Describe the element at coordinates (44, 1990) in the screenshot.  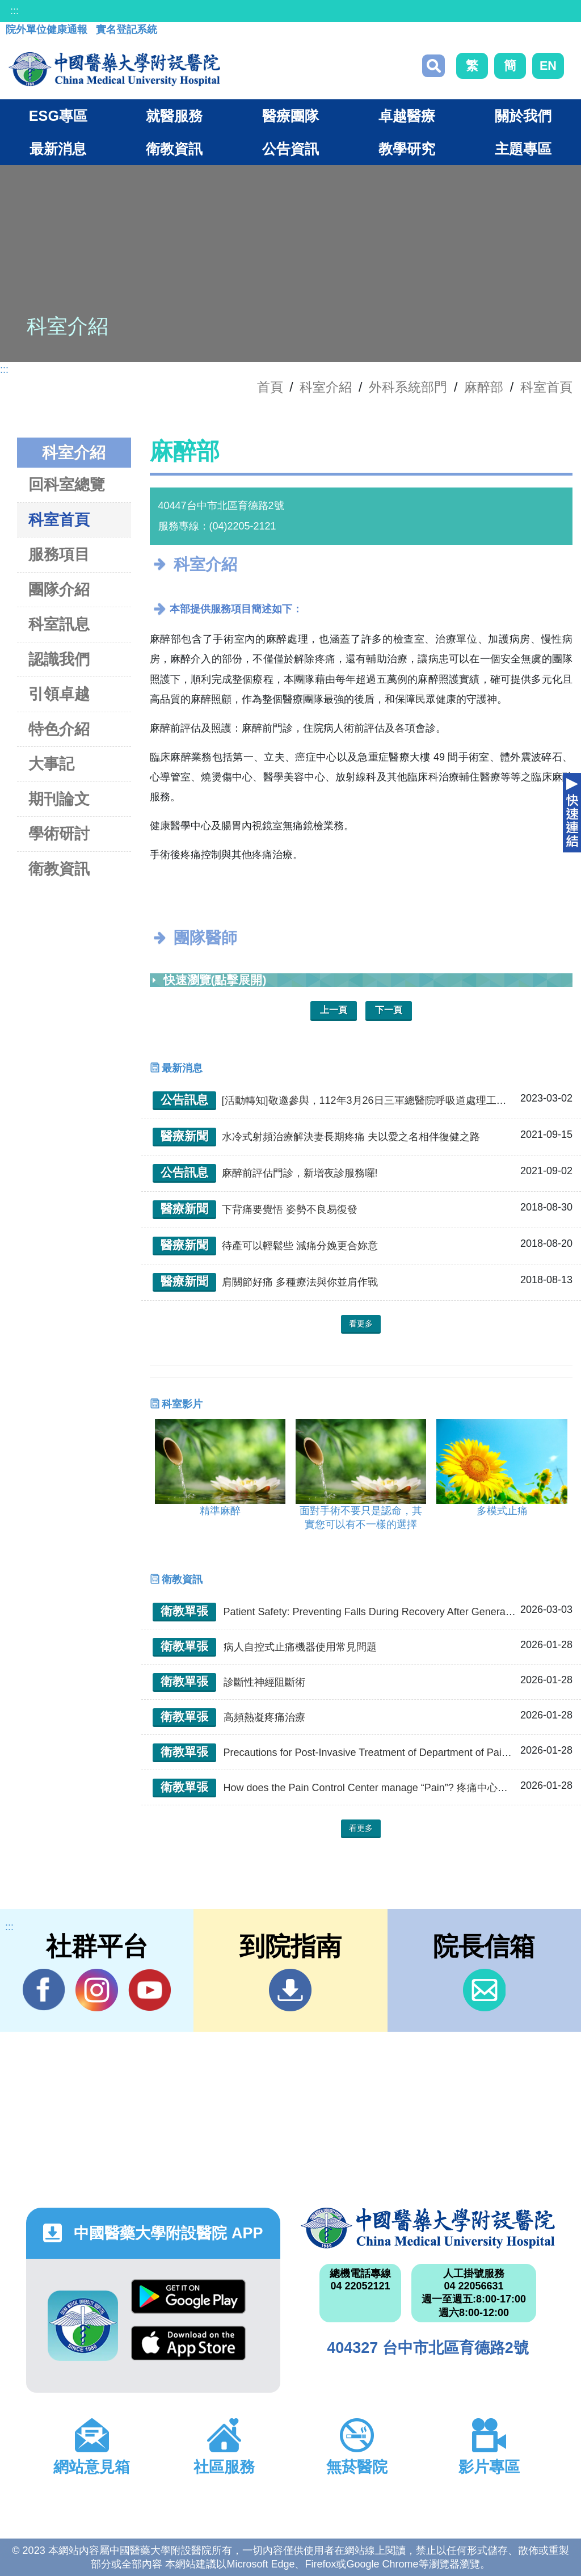
I see `Facebook` at that location.